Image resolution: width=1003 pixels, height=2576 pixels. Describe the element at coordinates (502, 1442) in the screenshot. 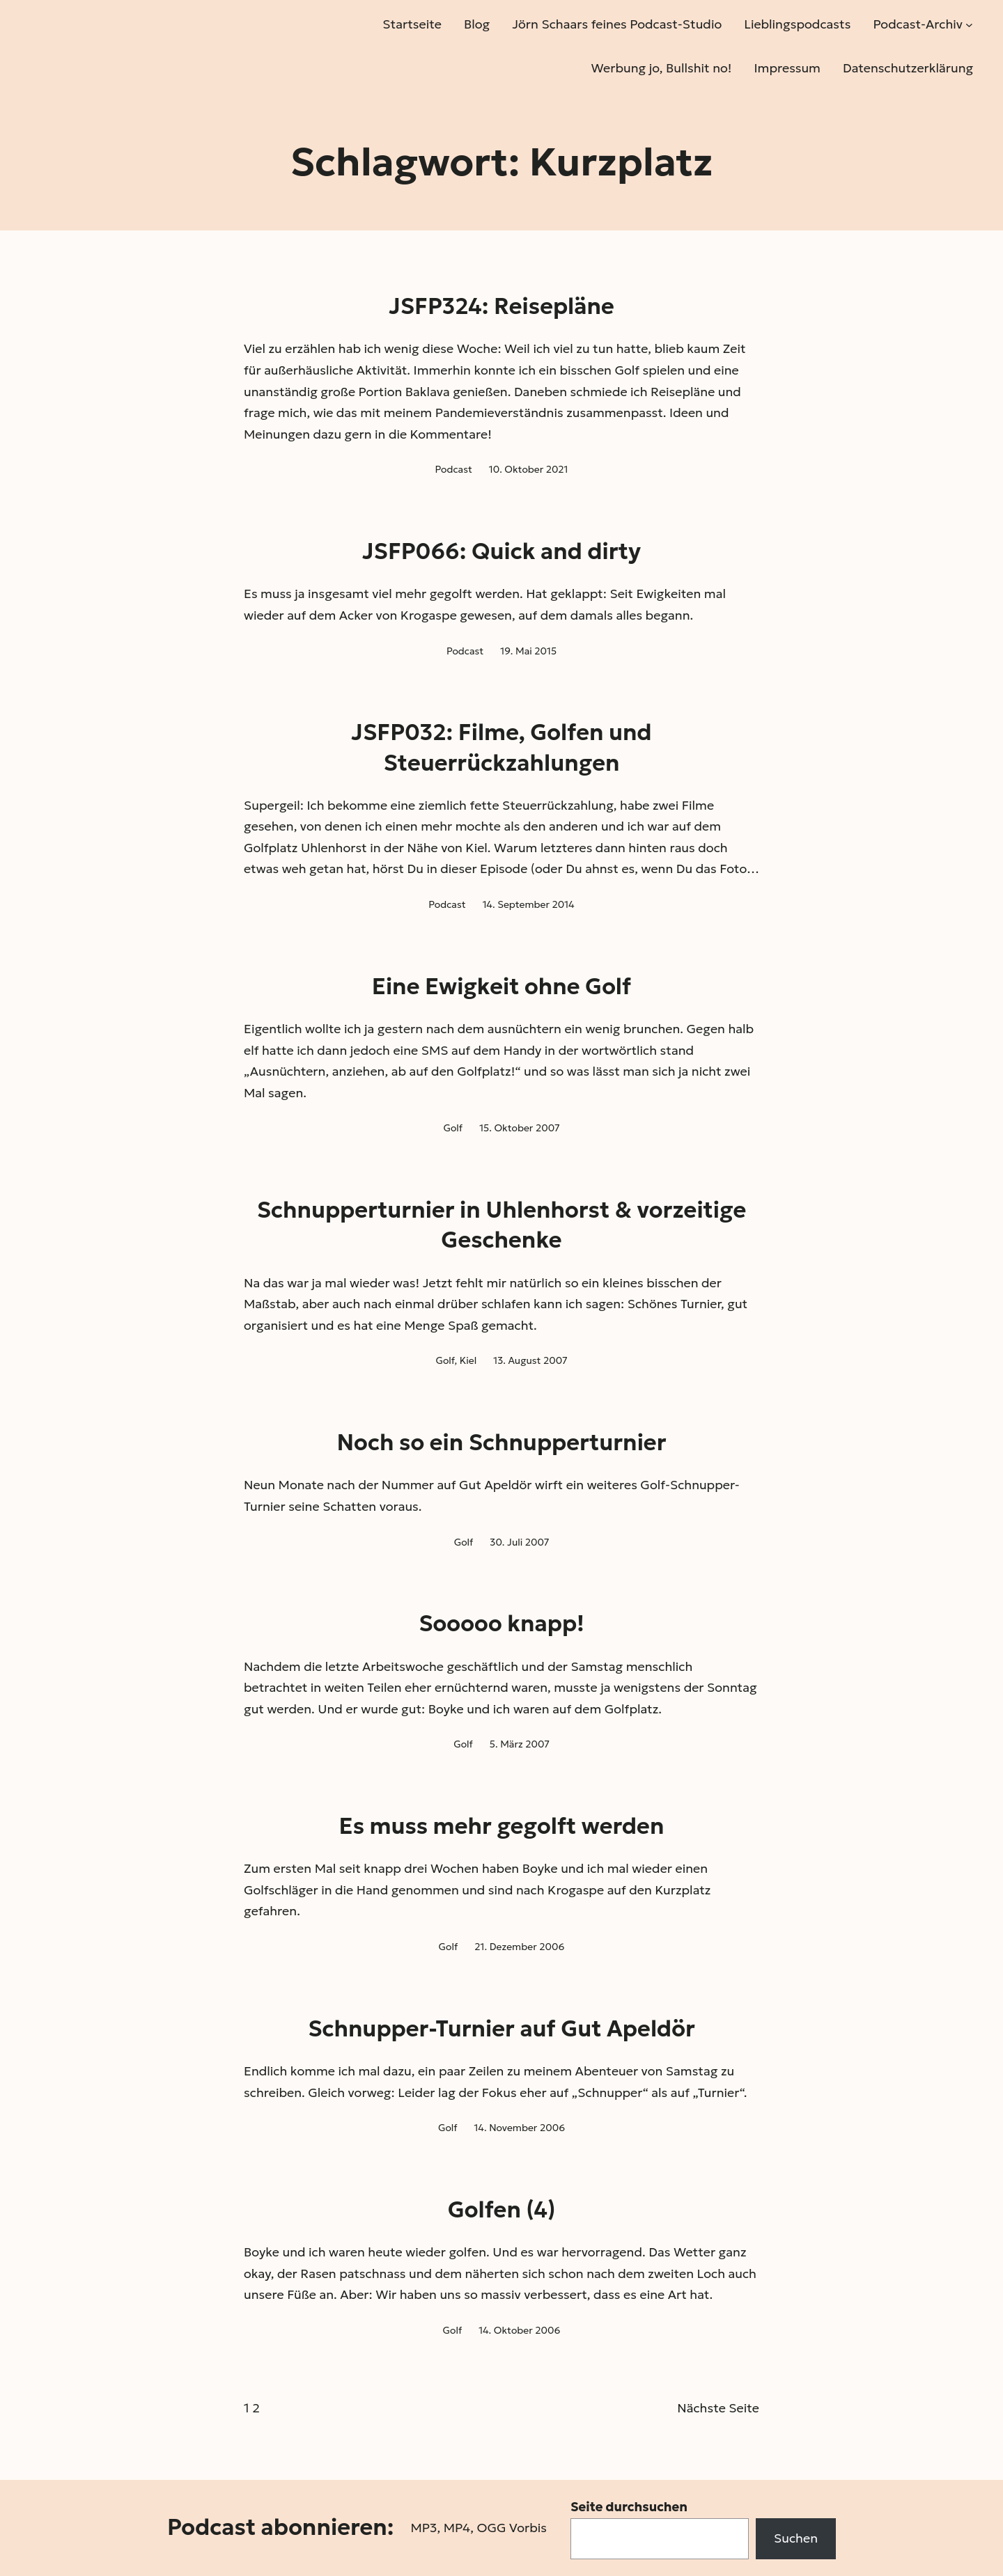

I see `Noch so ein Schnupperturnier` at that location.